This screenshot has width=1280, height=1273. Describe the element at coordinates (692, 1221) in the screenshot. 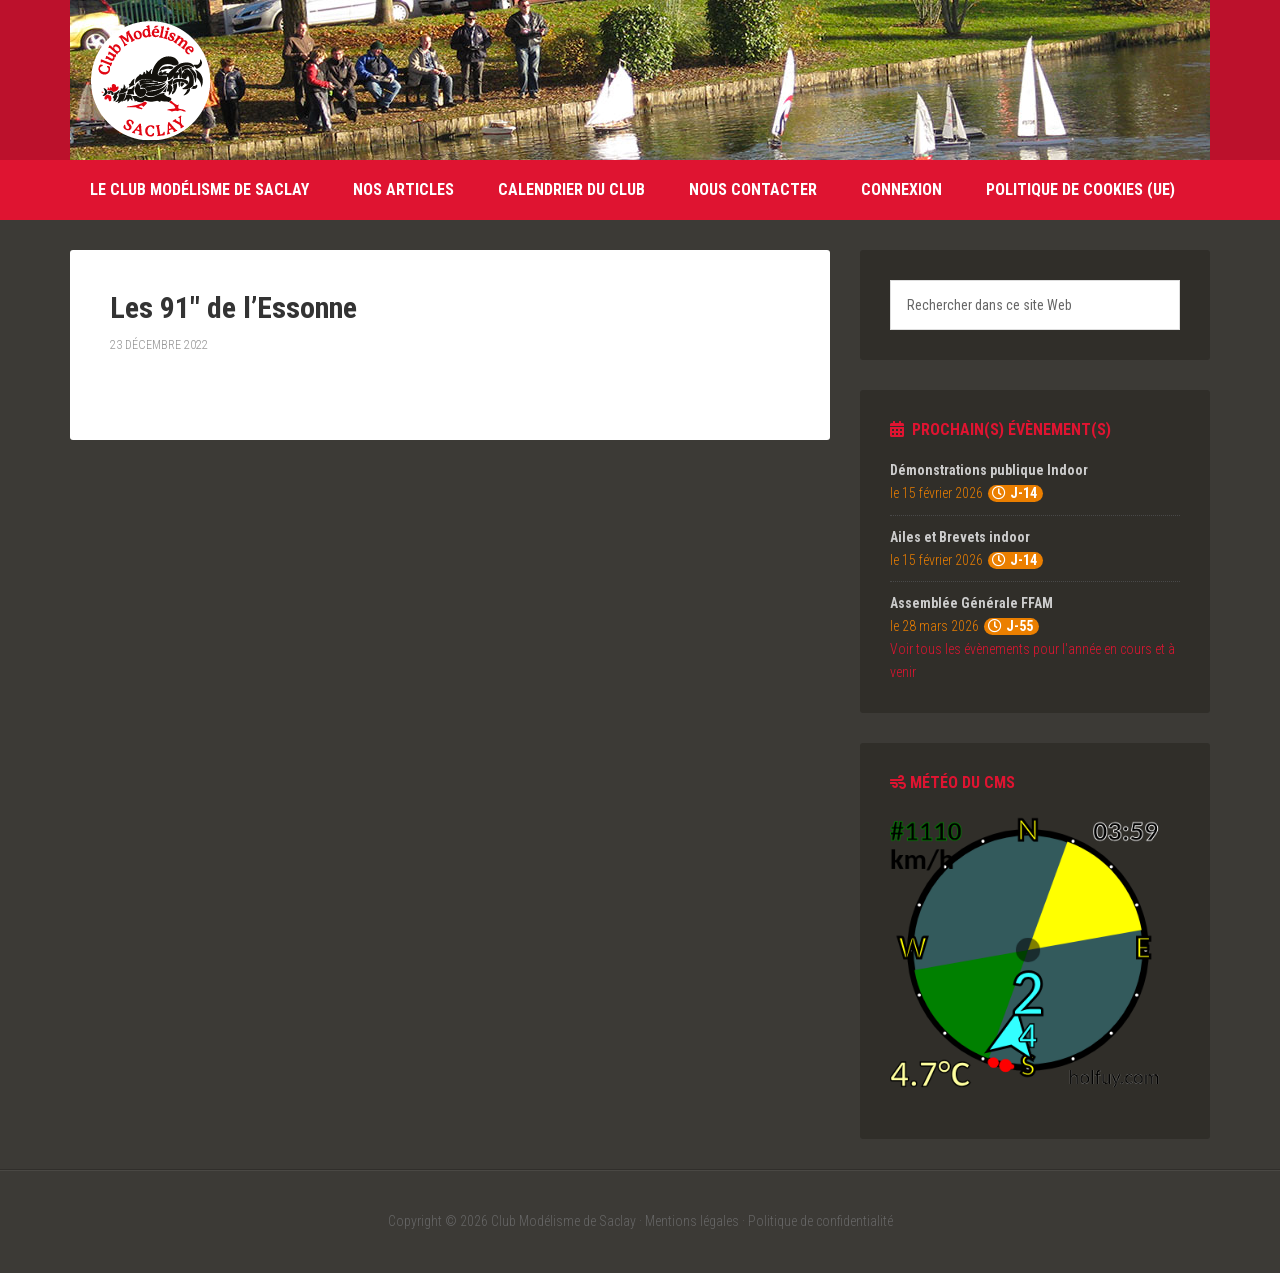

I see `Mentions légales` at that location.